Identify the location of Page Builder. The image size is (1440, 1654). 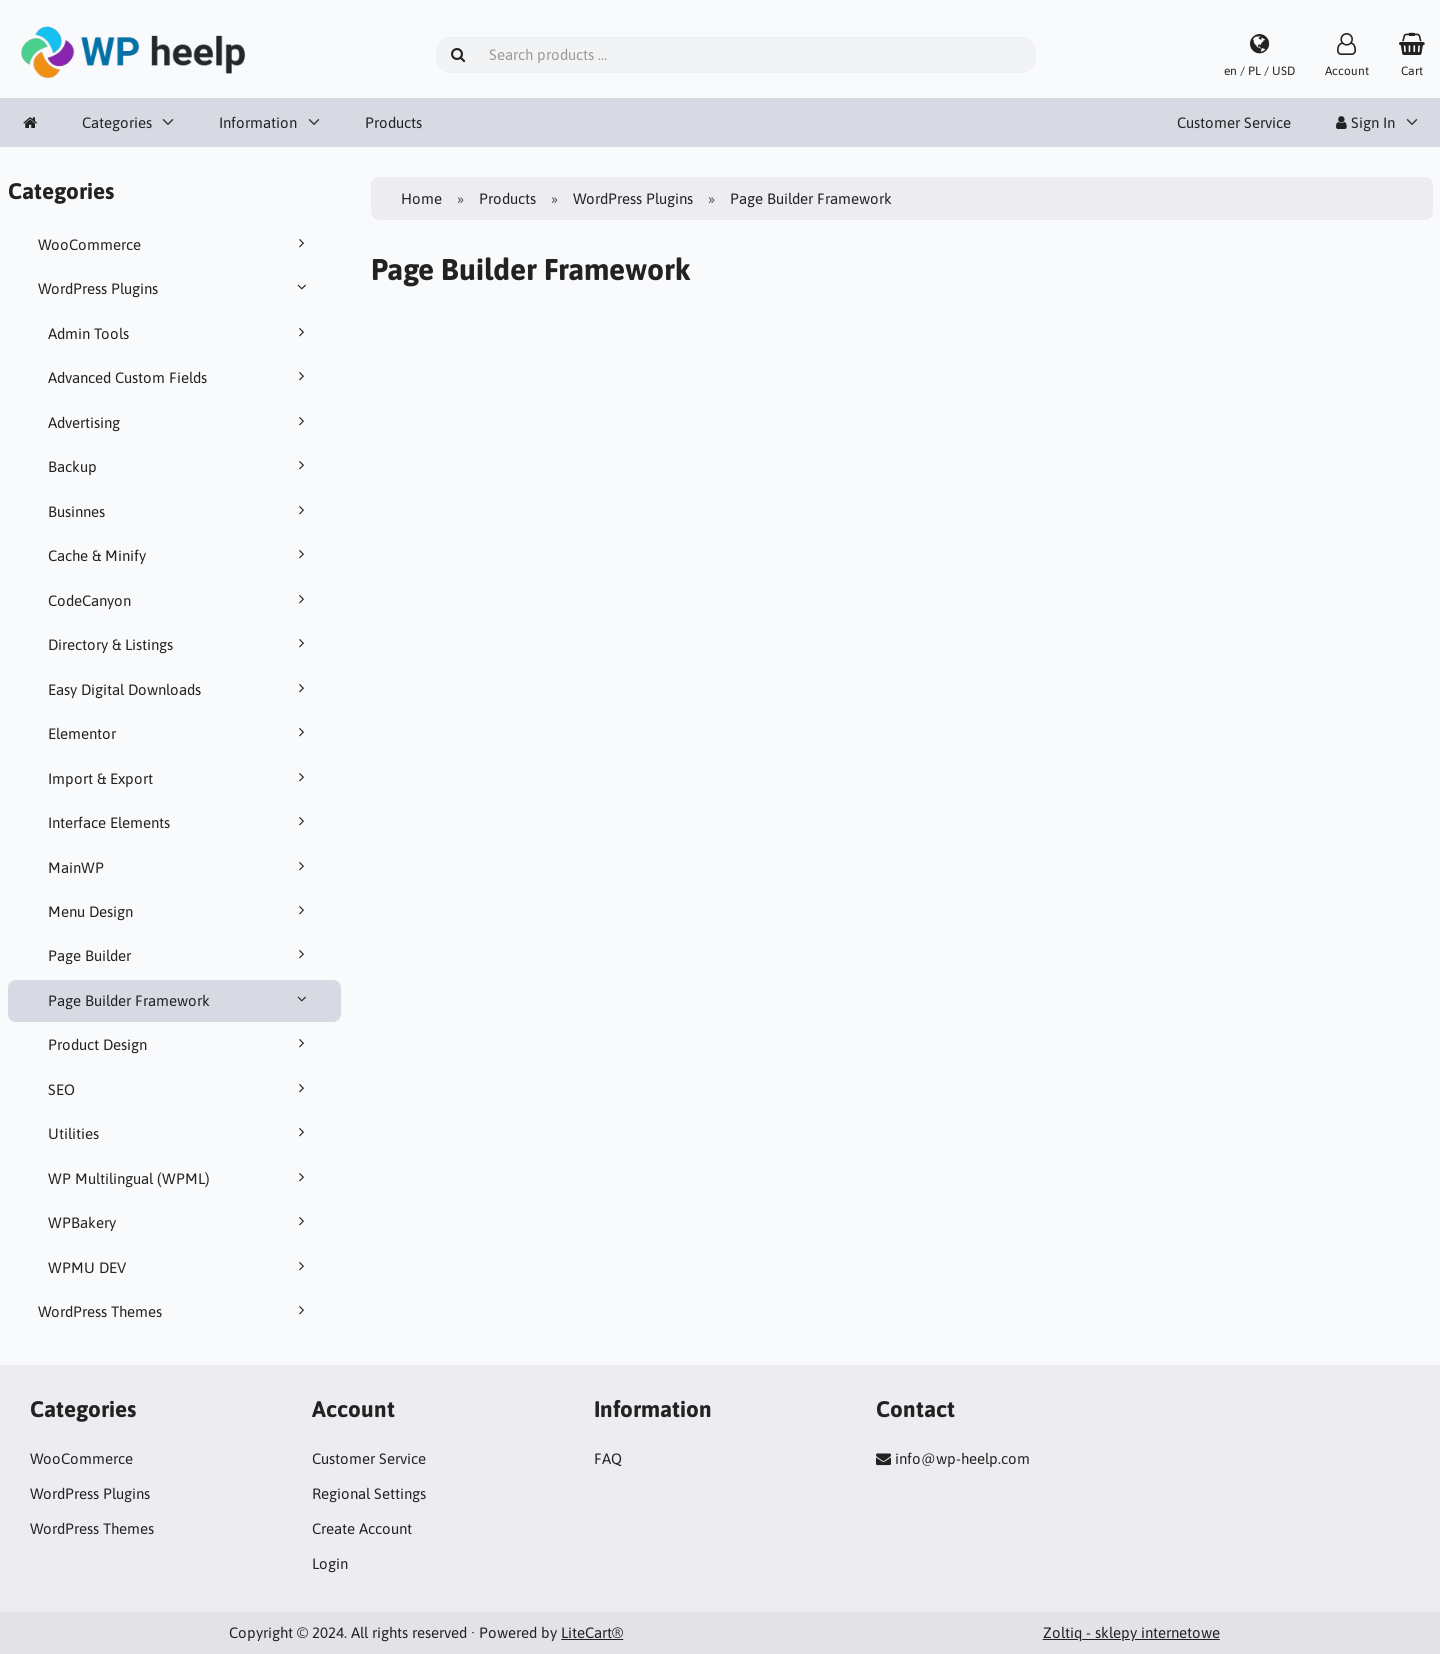
(180, 955).